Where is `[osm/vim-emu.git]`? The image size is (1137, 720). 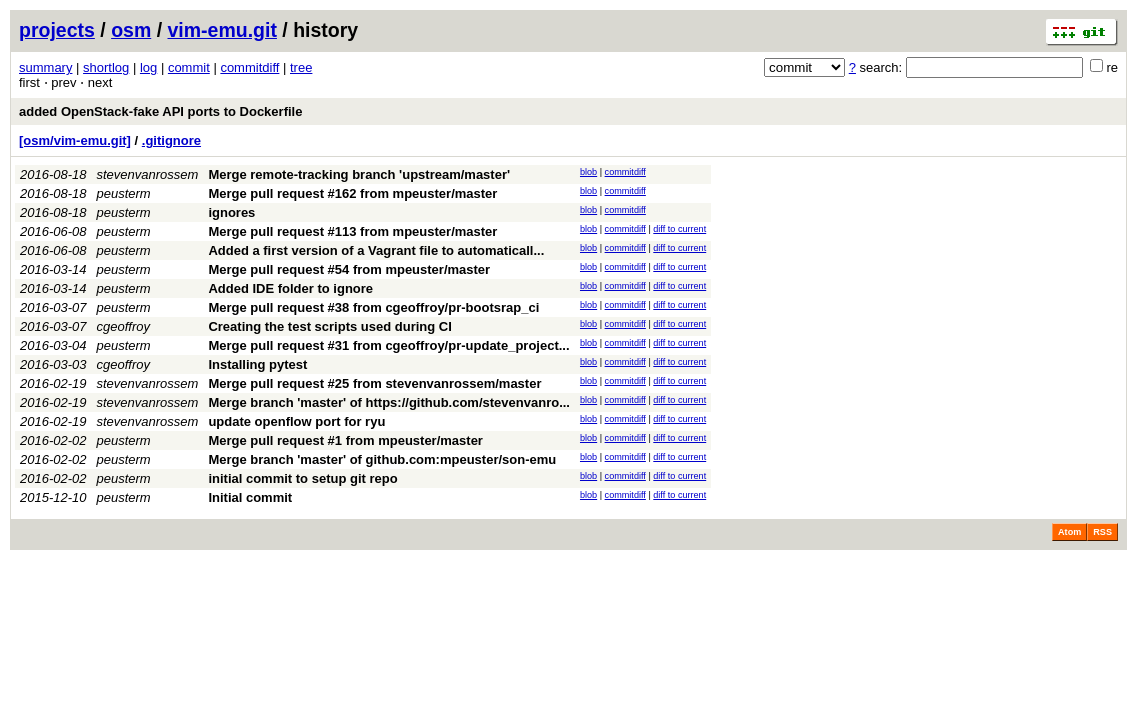 [osm/vim-emu.git] is located at coordinates (75, 140).